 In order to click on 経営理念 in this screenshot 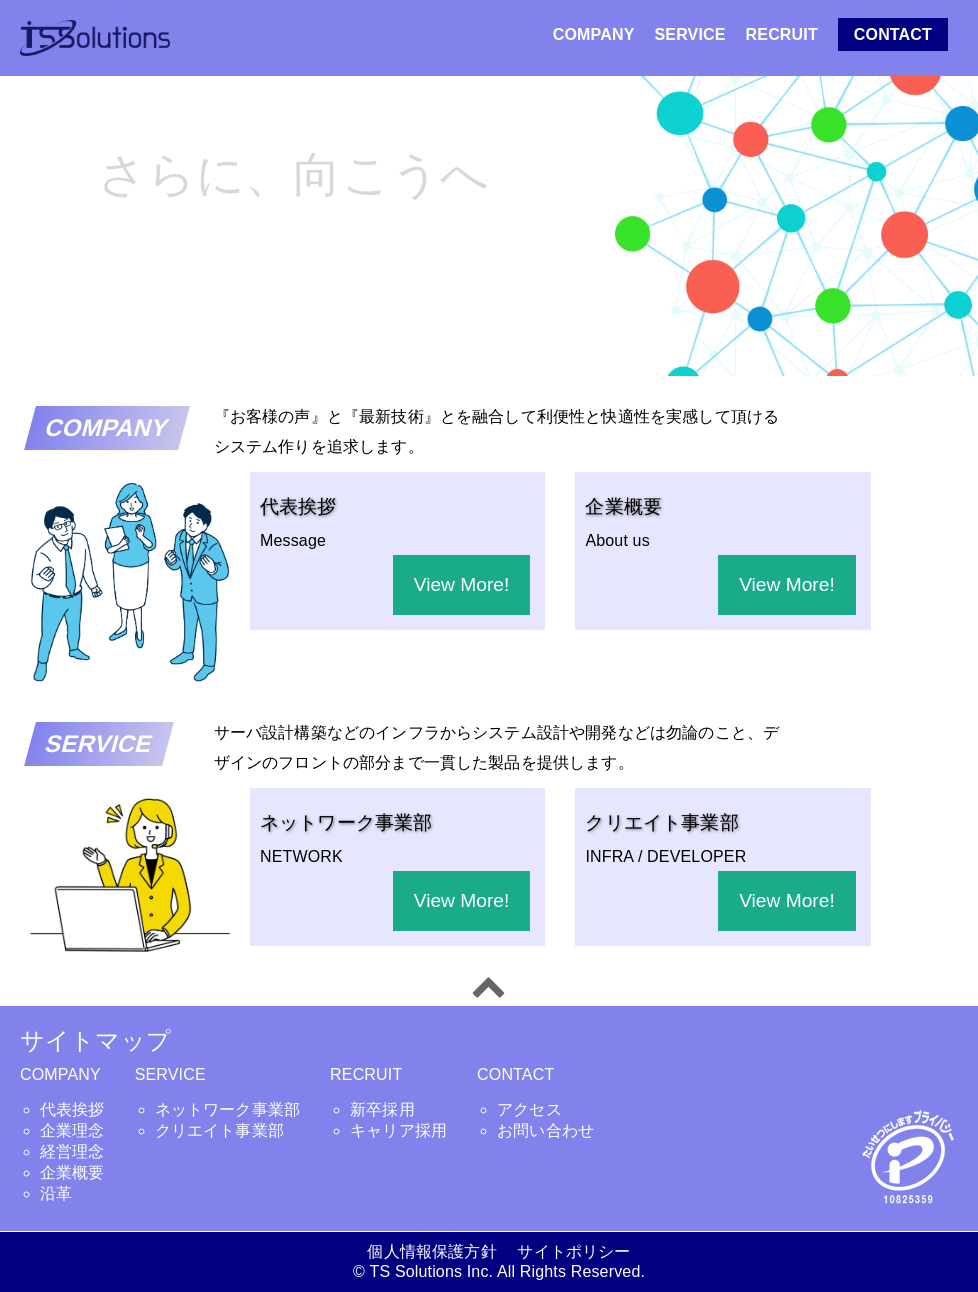, I will do `click(72, 1151)`.